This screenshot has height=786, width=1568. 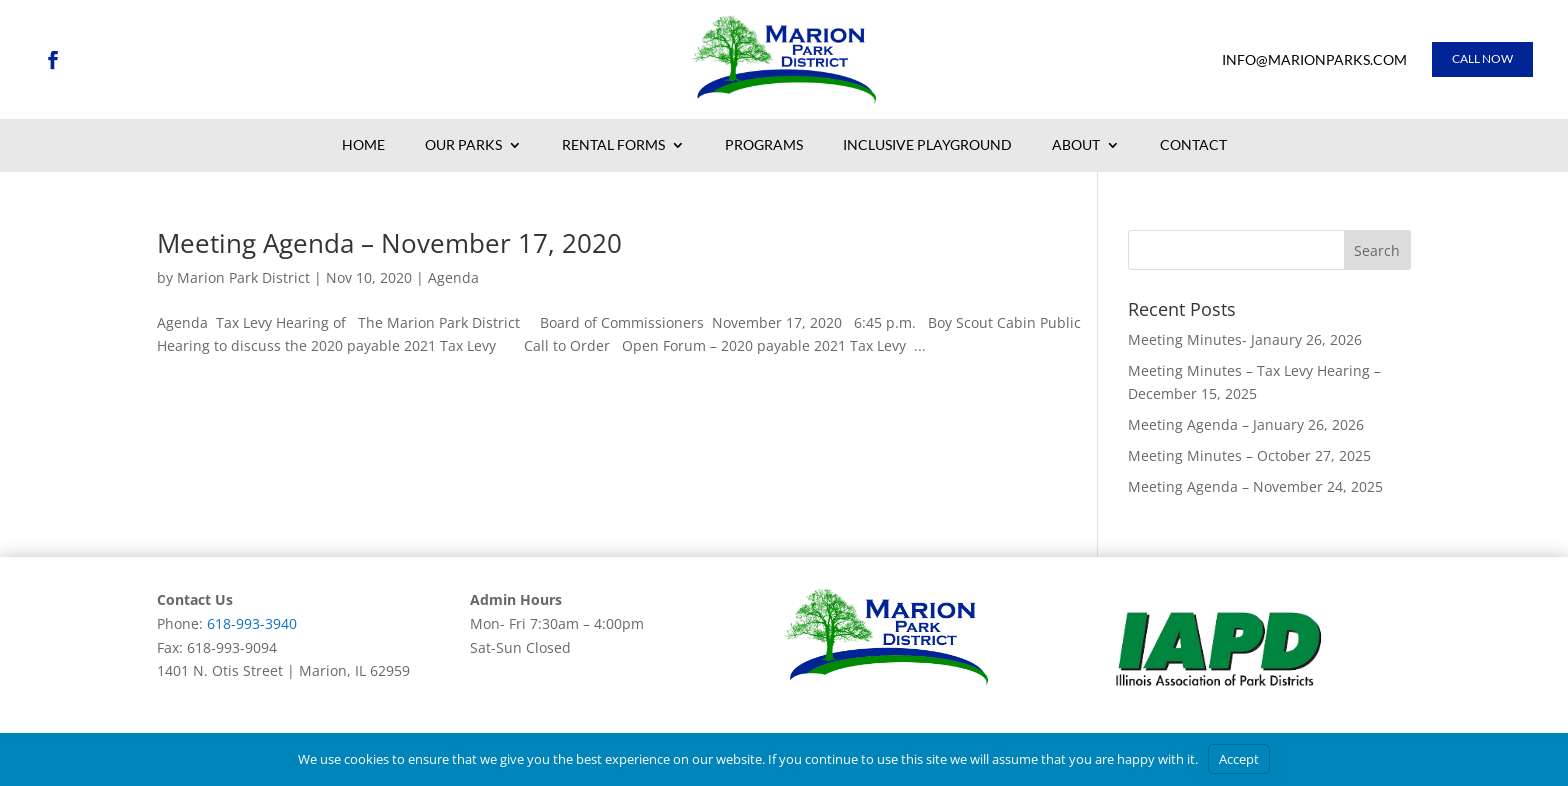 What do you see at coordinates (363, 146) in the screenshot?
I see `Home` at bounding box center [363, 146].